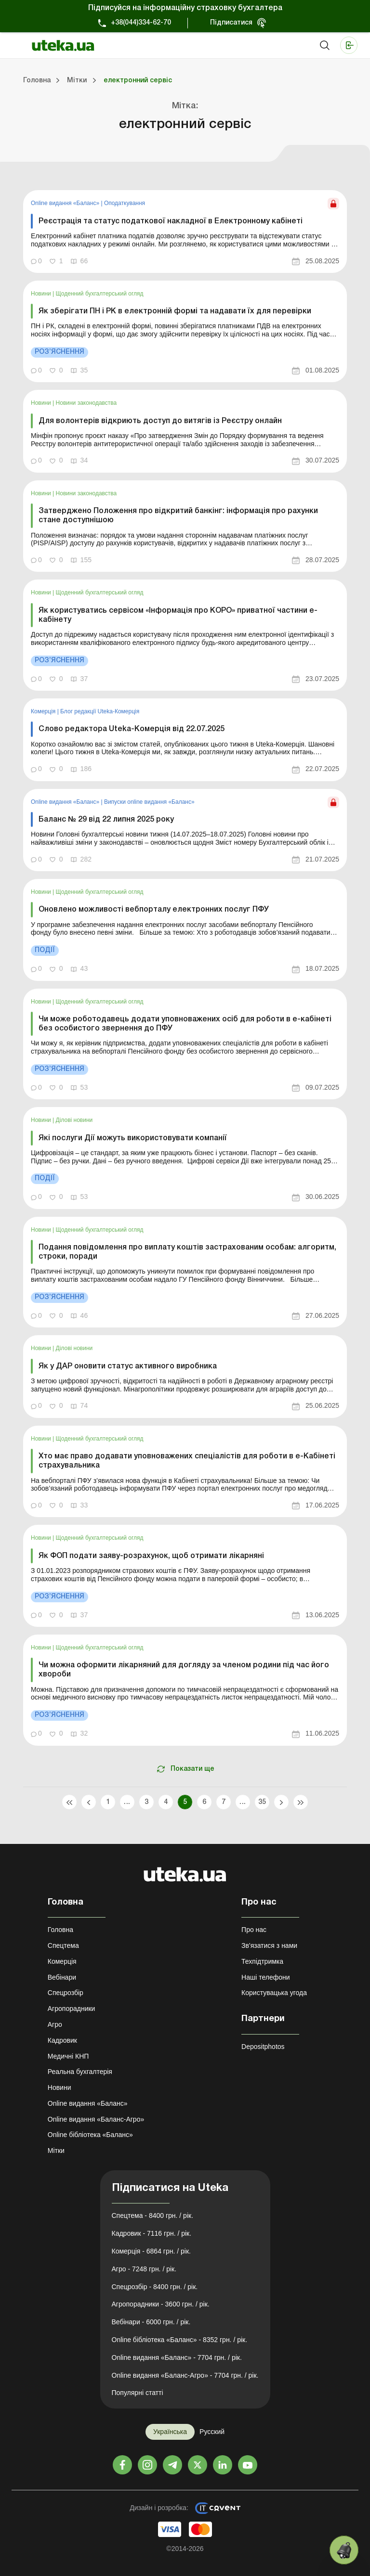  What do you see at coordinates (149, 802) in the screenshot?
I see `Випуски online видання «Баланс»` at bounding box center [149, 802].